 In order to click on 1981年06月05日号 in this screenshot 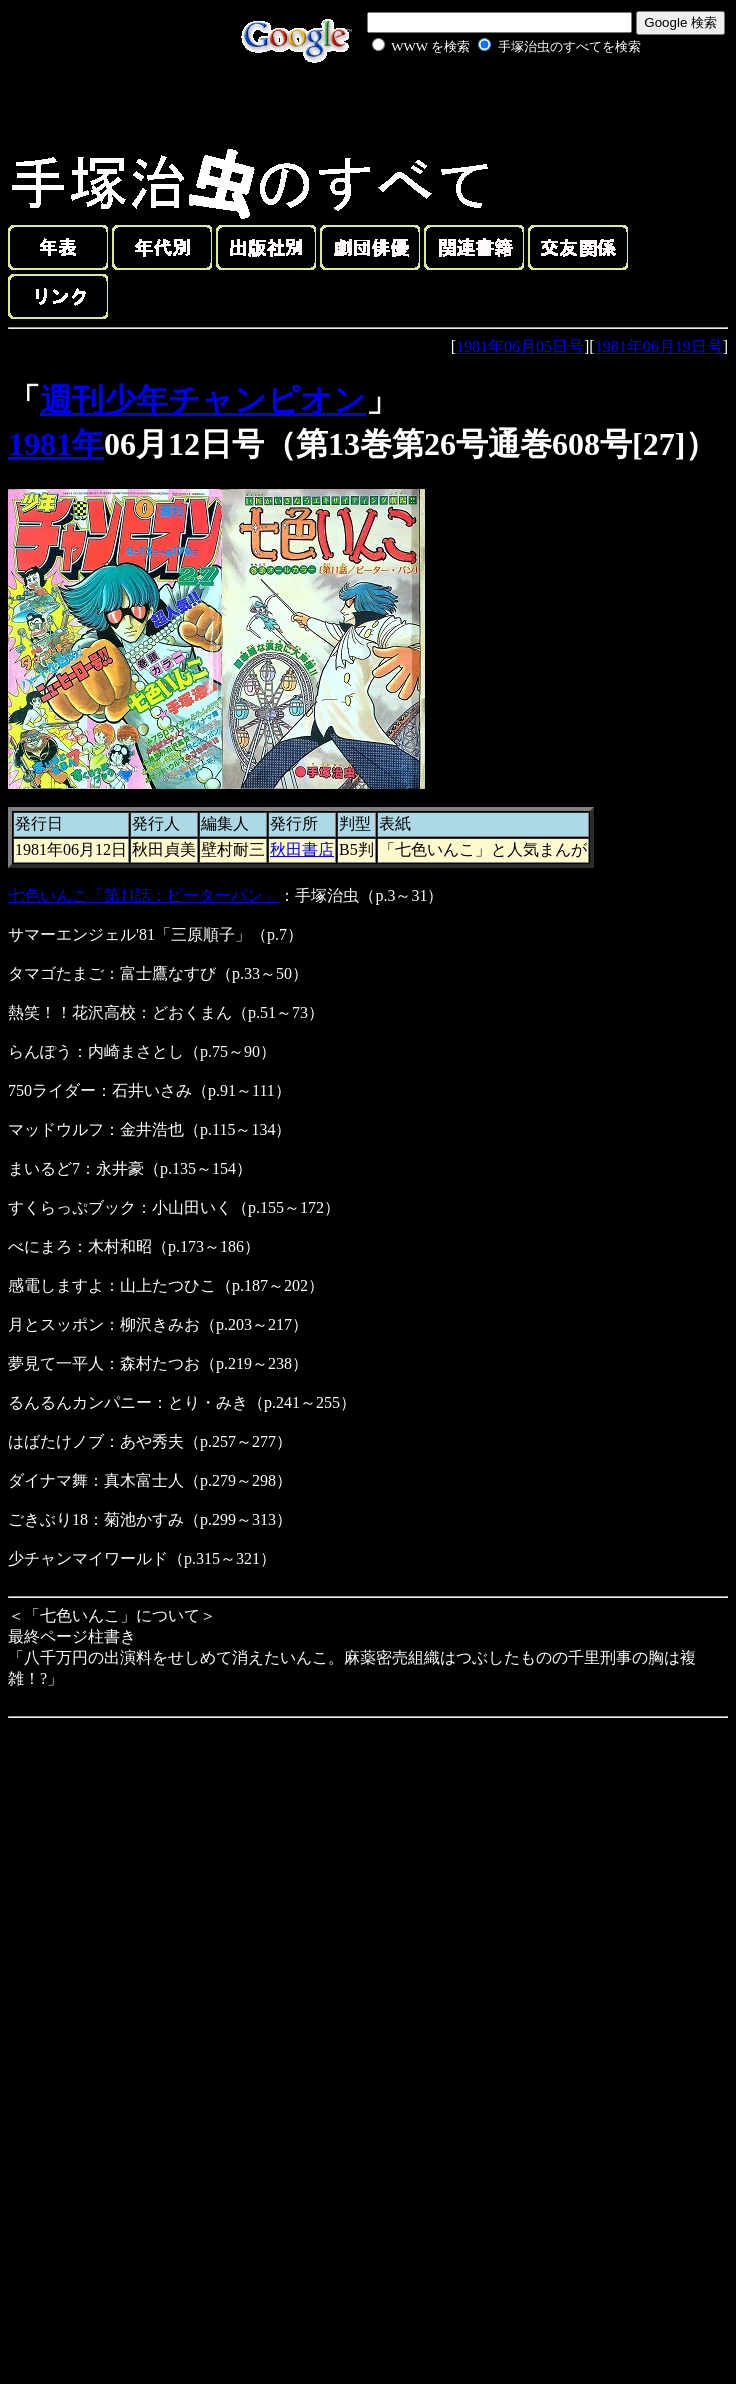, I will do `click(520, 346)`.